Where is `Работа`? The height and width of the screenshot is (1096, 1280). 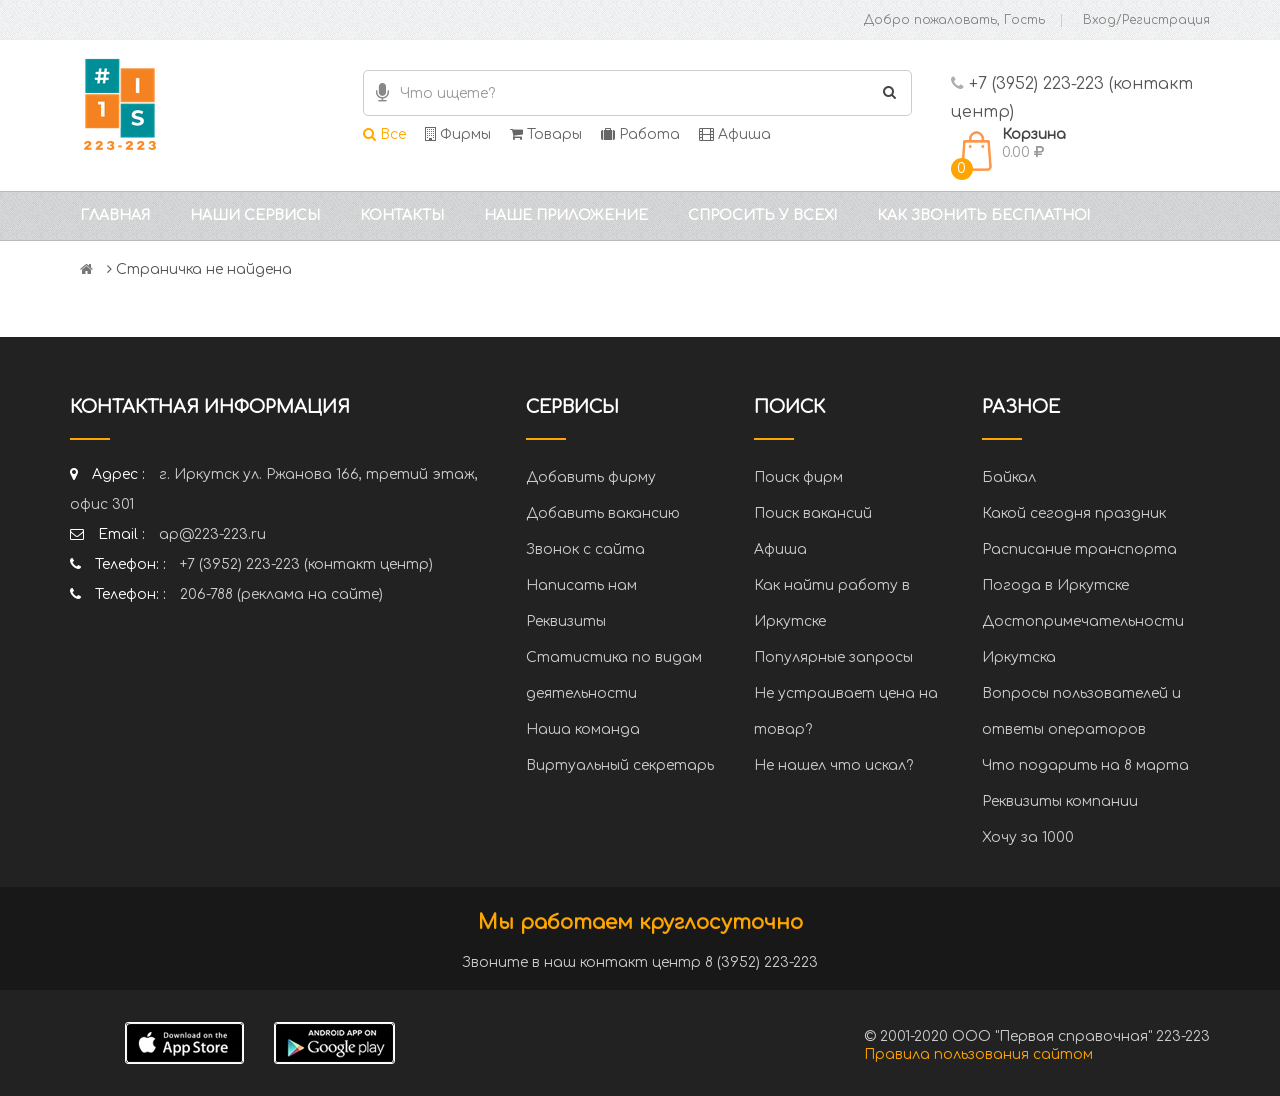
Работа is located at coordinates (640, 134).